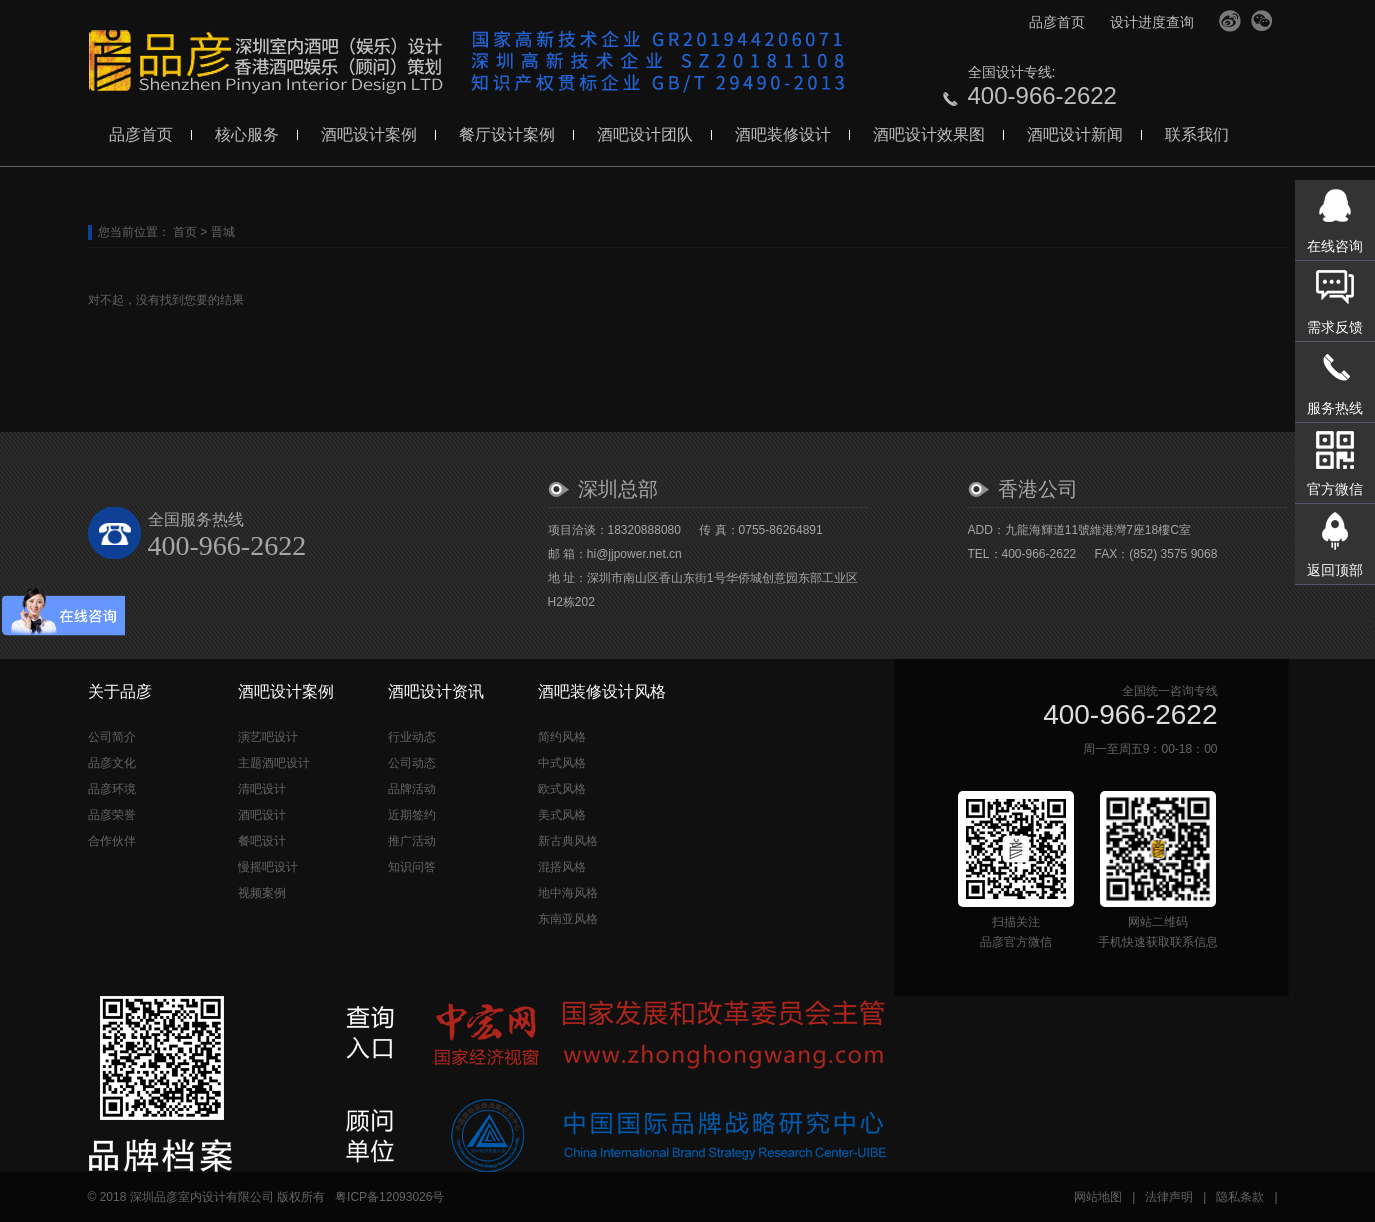  Describe the element at coordinates (112, 789) in the screenshot. I see `品彦环境` at that location.